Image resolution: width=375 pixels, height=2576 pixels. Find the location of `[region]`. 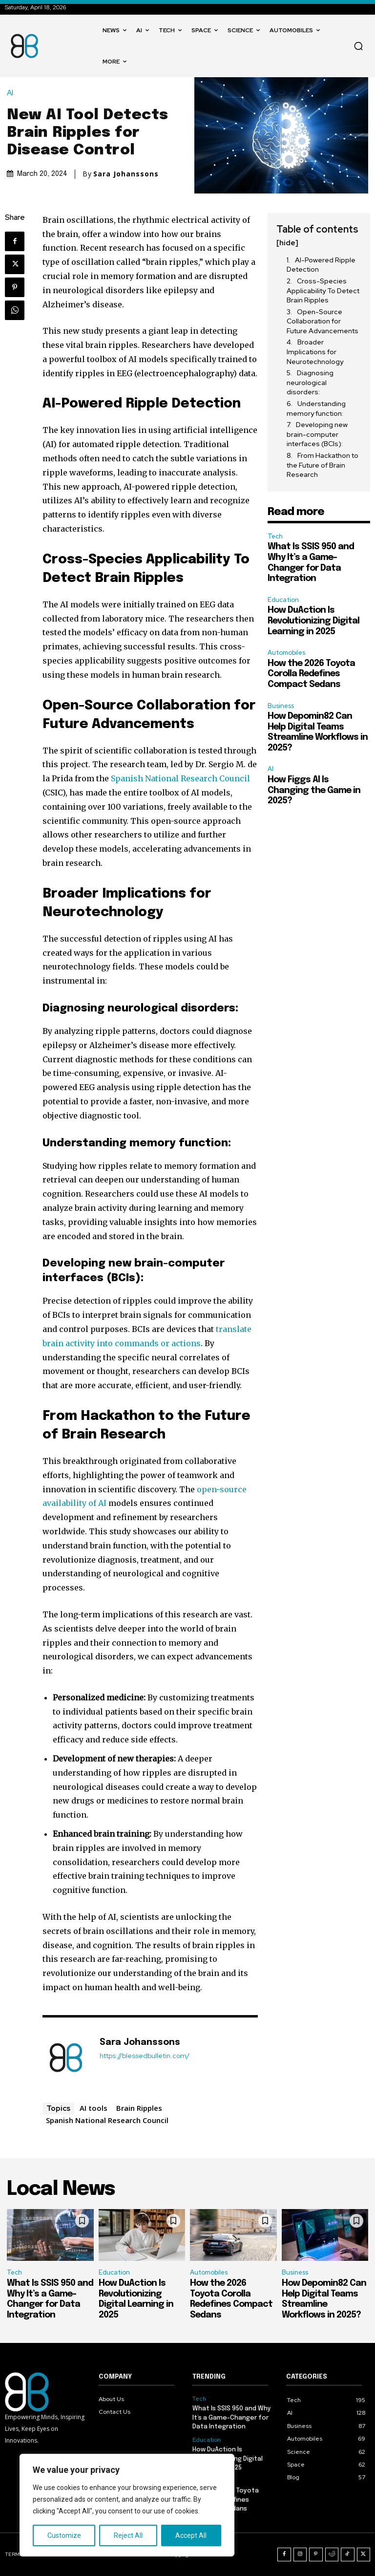

[region] is located at coordinates (127, 2505).